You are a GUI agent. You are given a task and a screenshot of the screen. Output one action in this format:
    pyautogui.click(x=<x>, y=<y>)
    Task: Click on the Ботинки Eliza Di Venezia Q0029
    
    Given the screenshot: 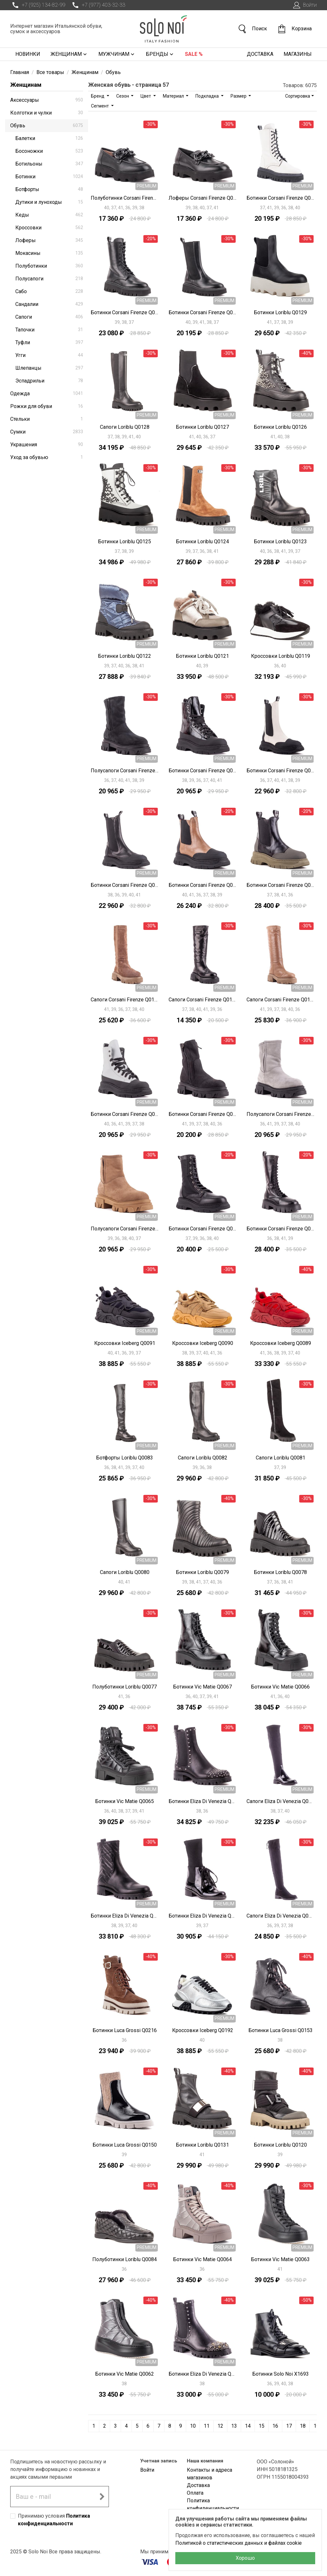 What is the action you would take?
    pyautogui.click(x=202, y=1801)
    